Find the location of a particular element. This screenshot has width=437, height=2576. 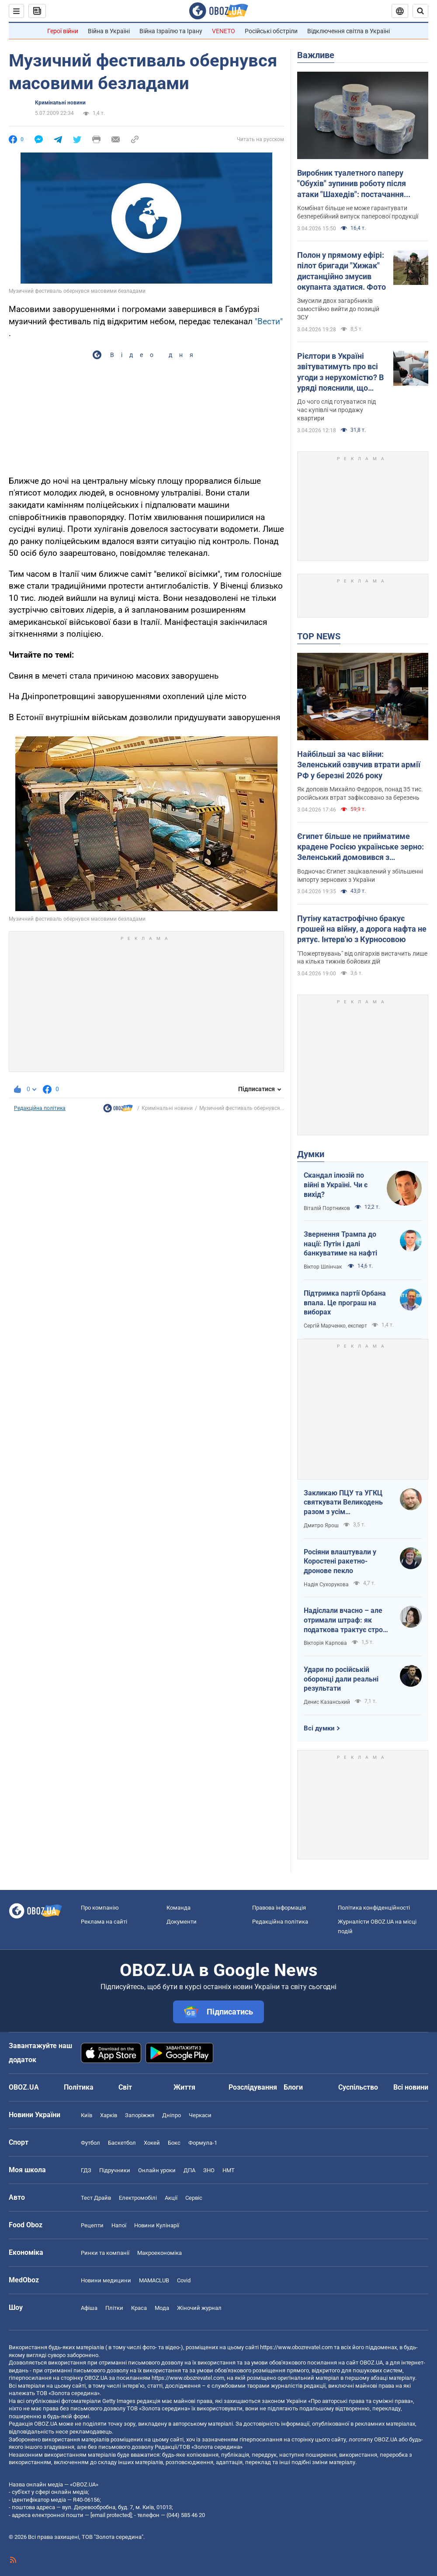

Життя is located at coordinates (184, 2087).